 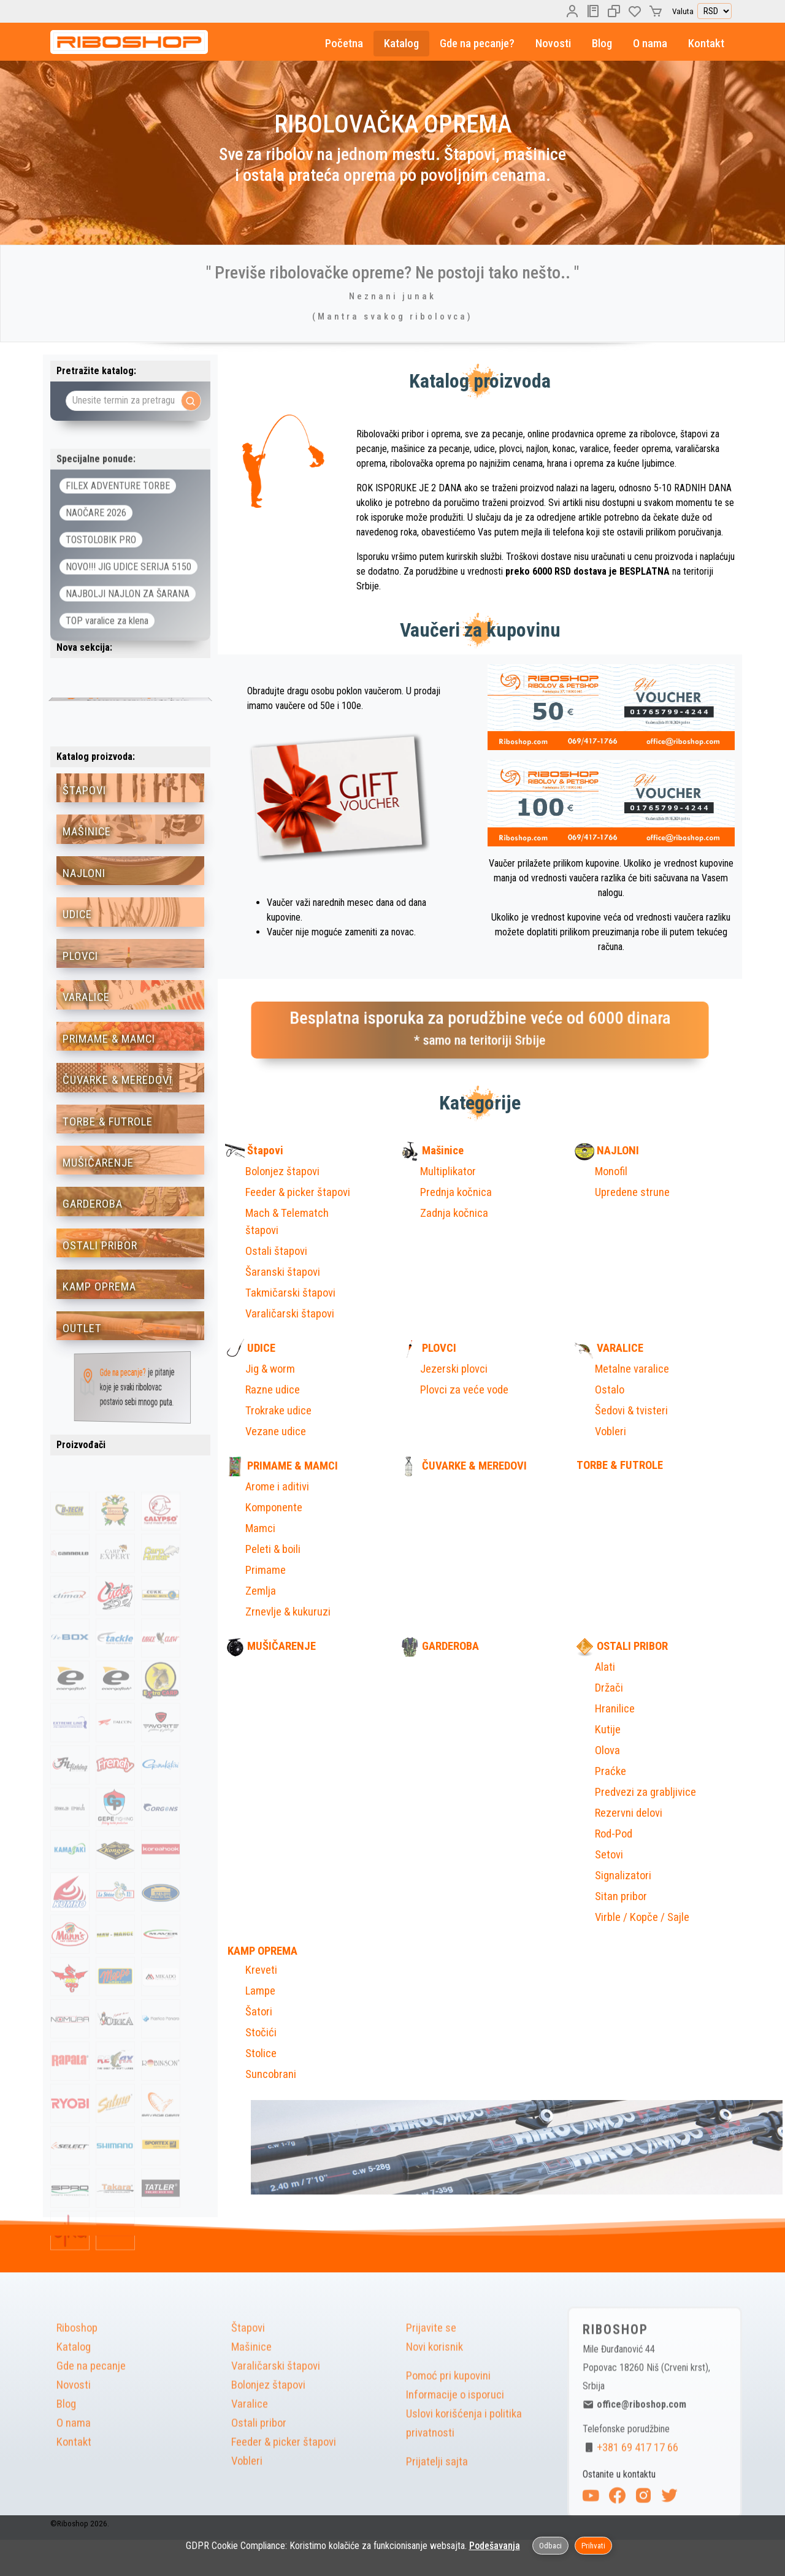 I want to click on Upredene strune, so click(x=632, y=1192).